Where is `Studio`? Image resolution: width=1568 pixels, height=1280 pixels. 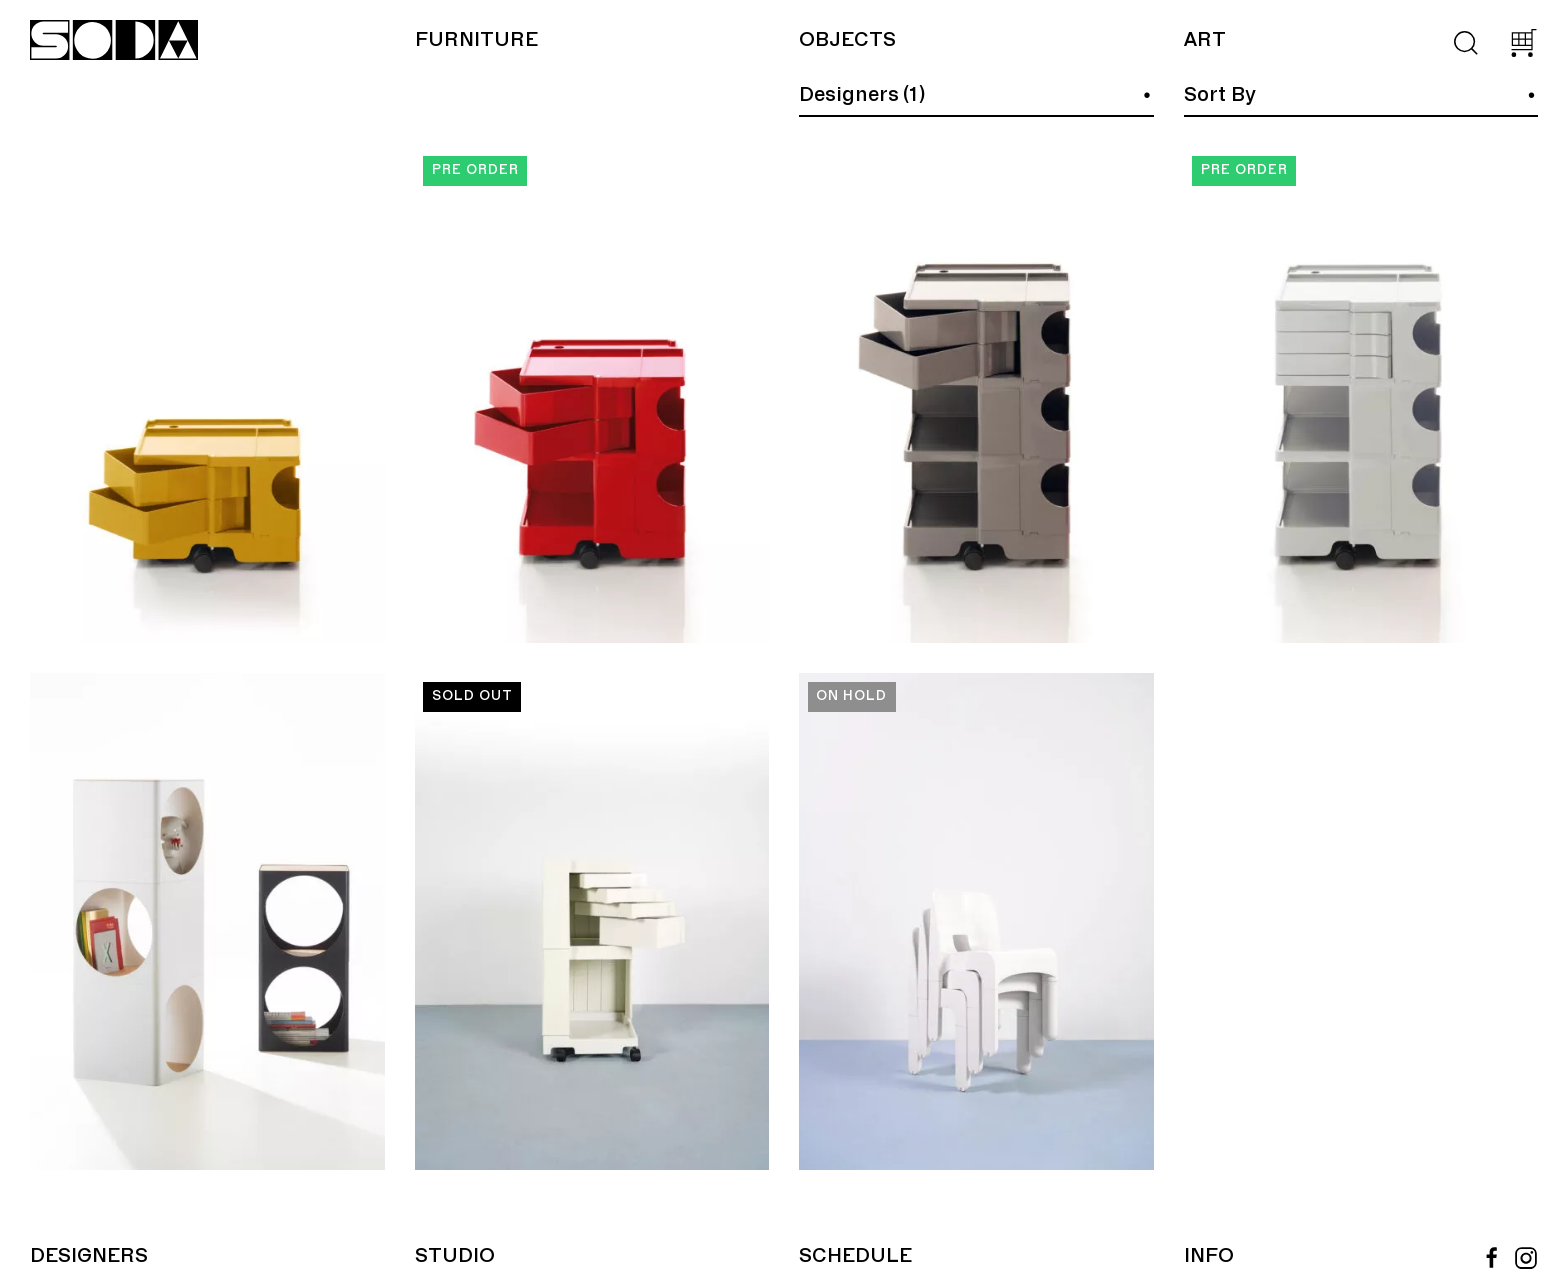 Studio is located at coordinates (455, 1256).